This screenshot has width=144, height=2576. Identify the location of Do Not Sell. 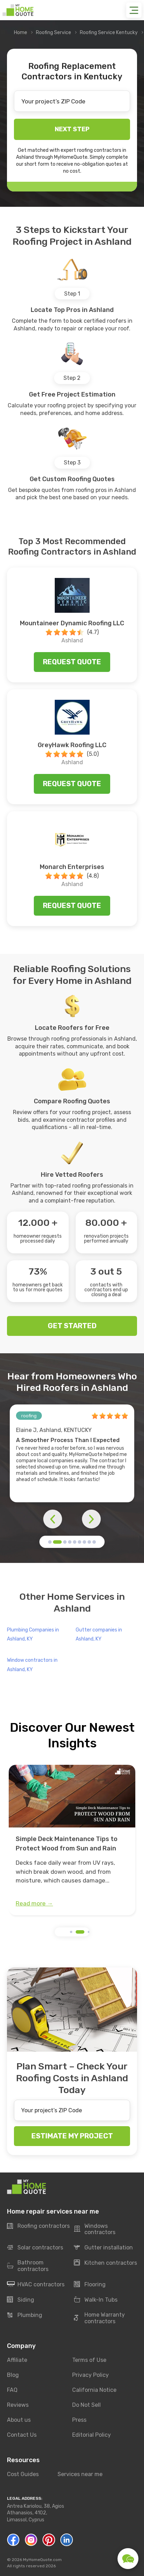
(86, 2405).